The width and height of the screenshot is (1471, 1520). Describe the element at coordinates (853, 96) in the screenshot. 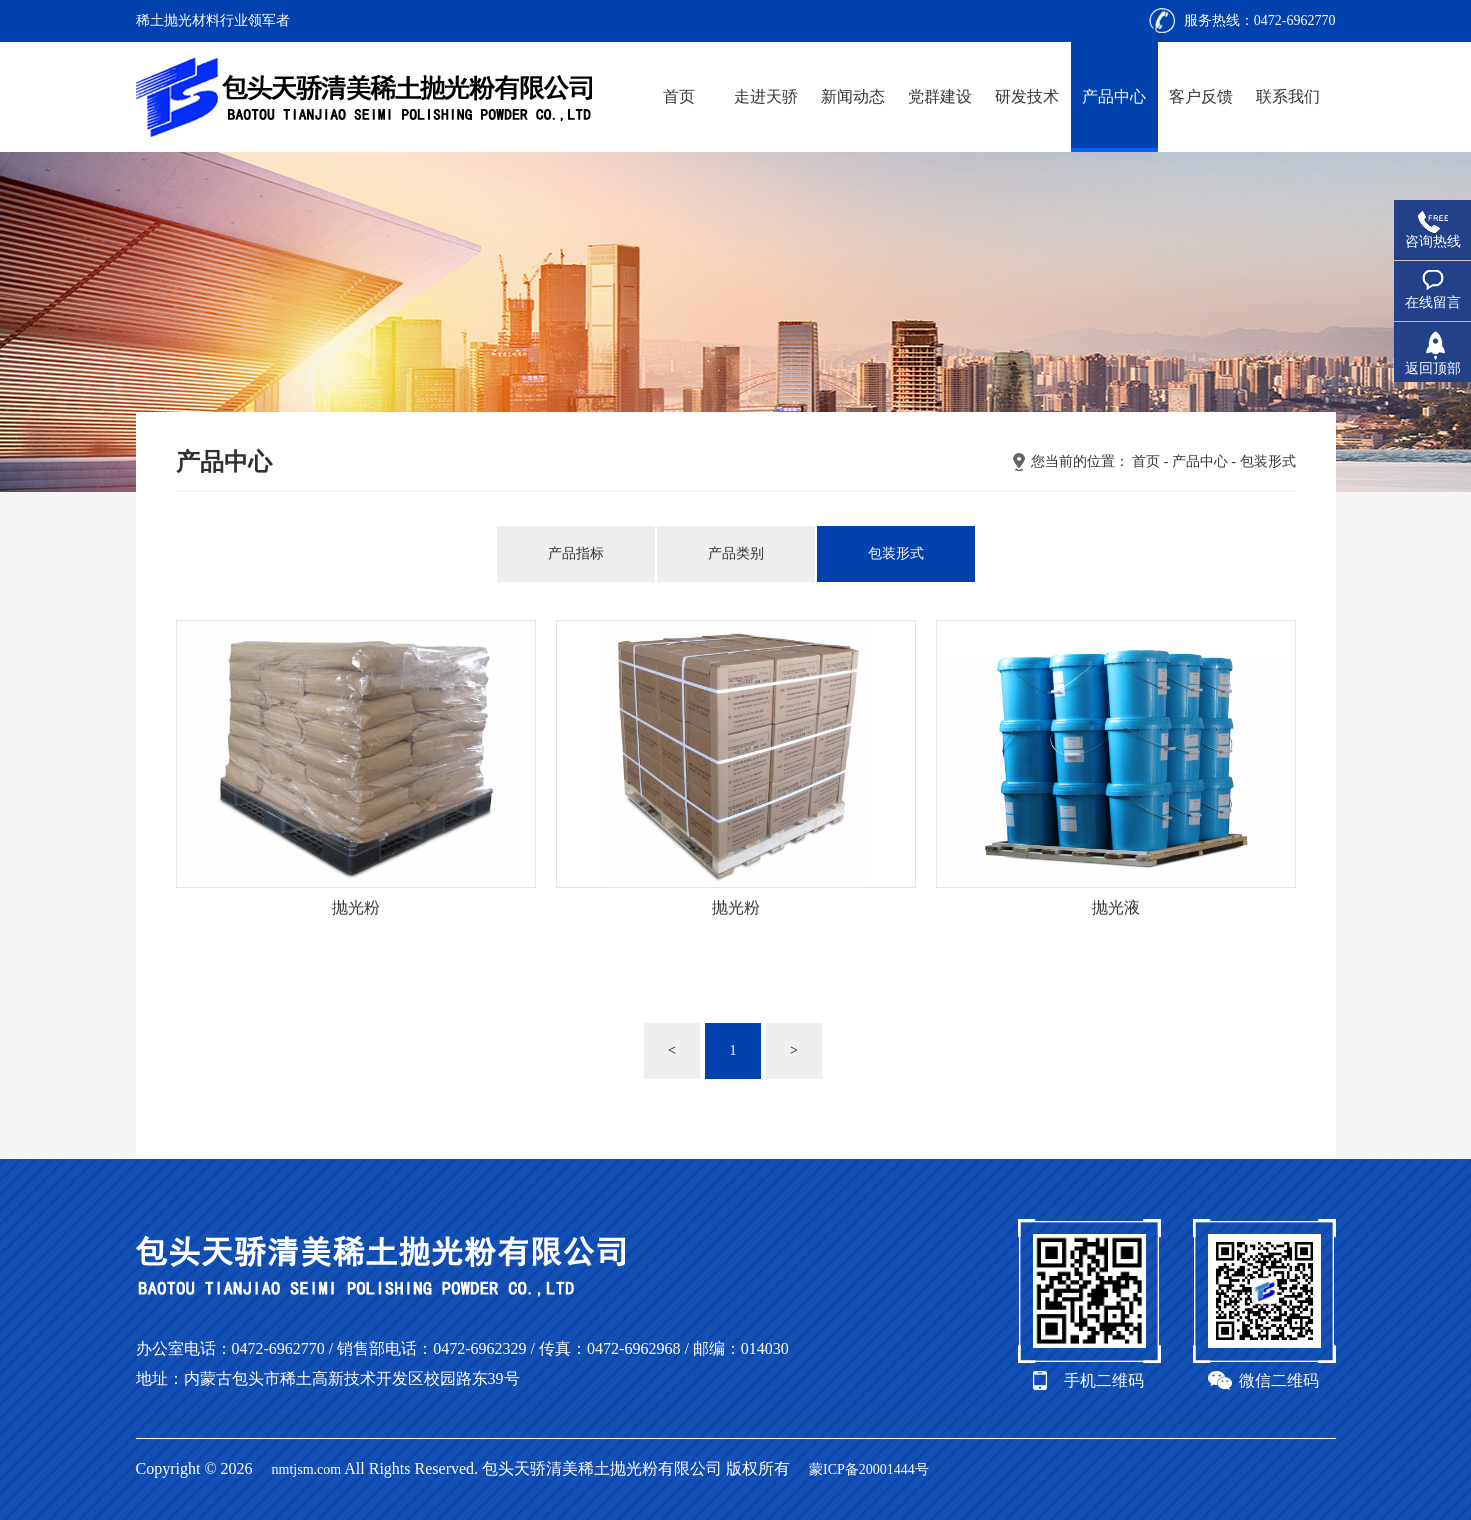

I see `新闻动态` at that location.